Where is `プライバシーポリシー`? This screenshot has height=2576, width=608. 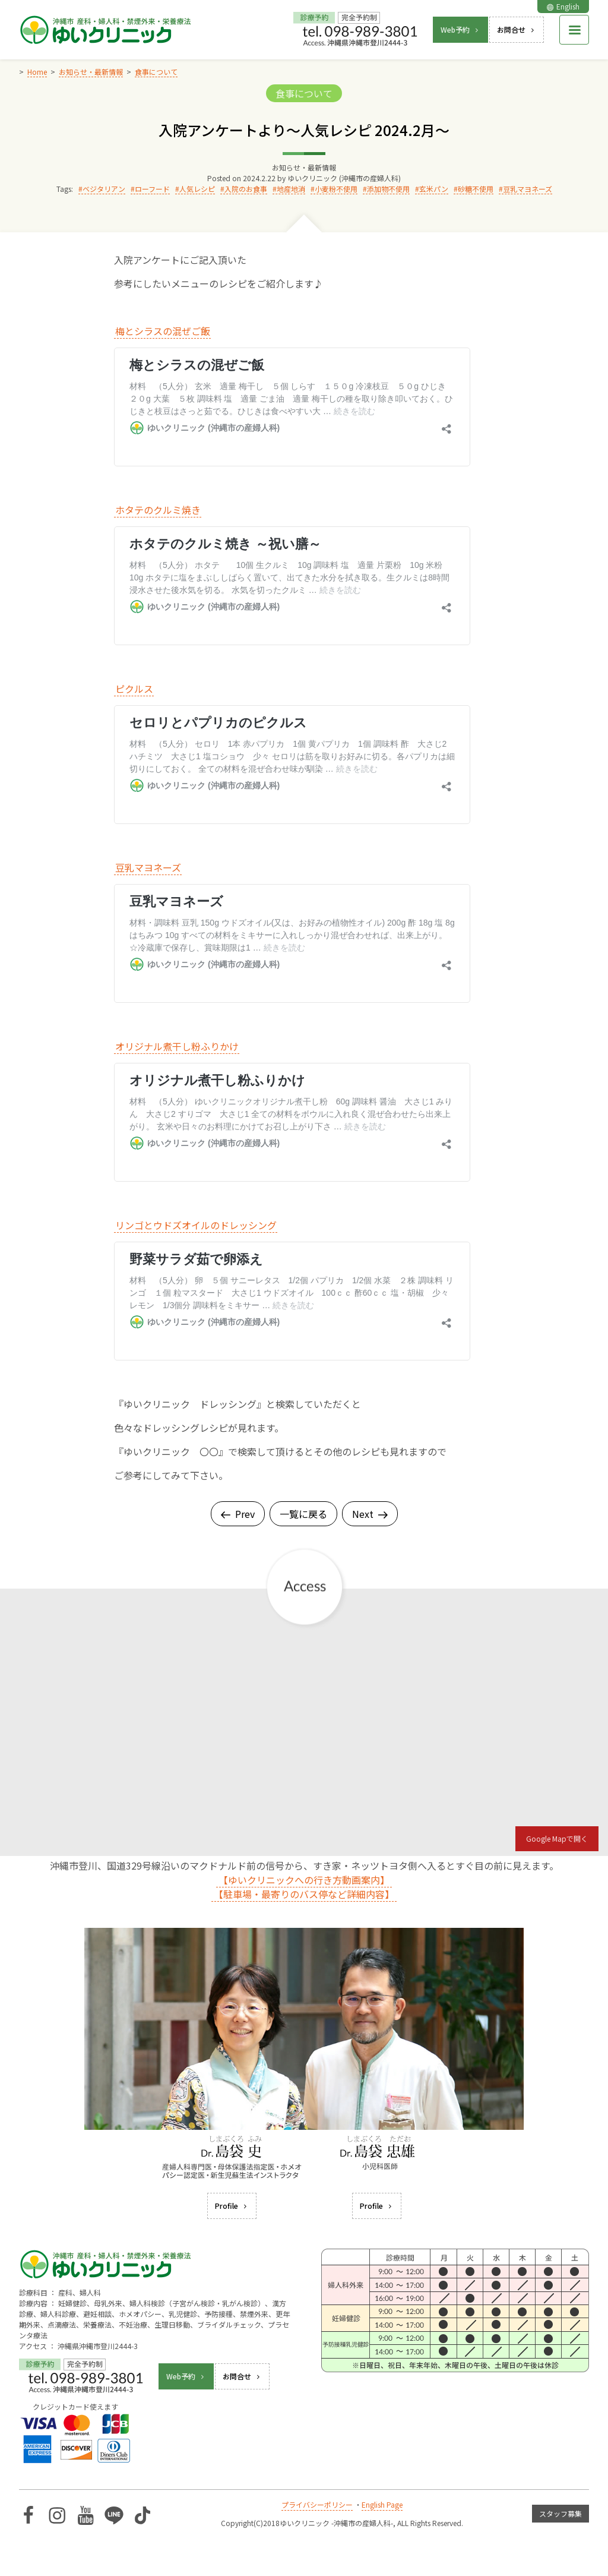
プライバシーポリシー is located at coordinates (317, 2504).